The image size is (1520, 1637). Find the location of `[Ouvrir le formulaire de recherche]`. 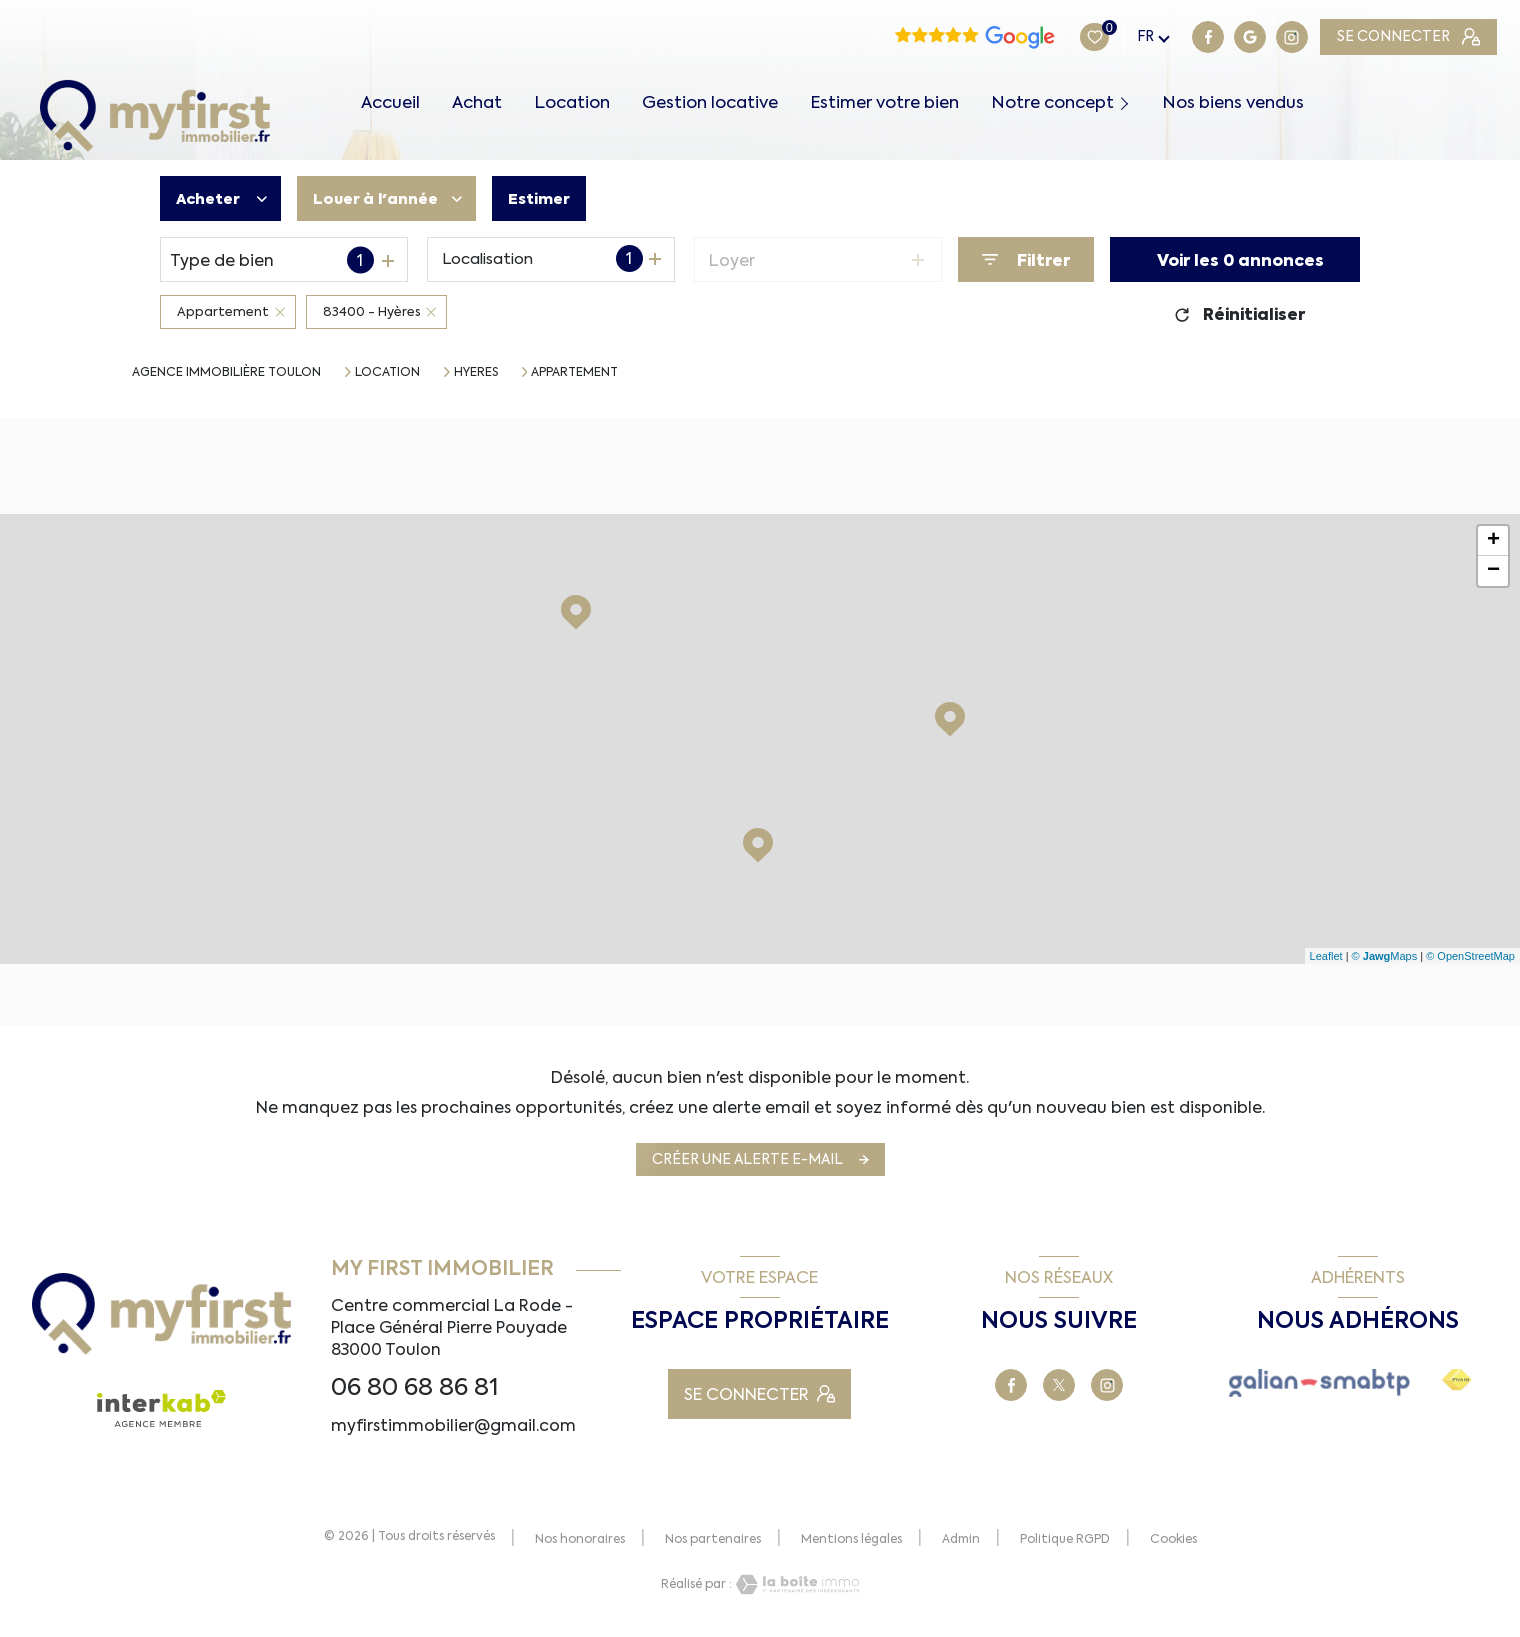

[Ouvrir le formulaire de recherche] is located at coordinates (1026, 259).